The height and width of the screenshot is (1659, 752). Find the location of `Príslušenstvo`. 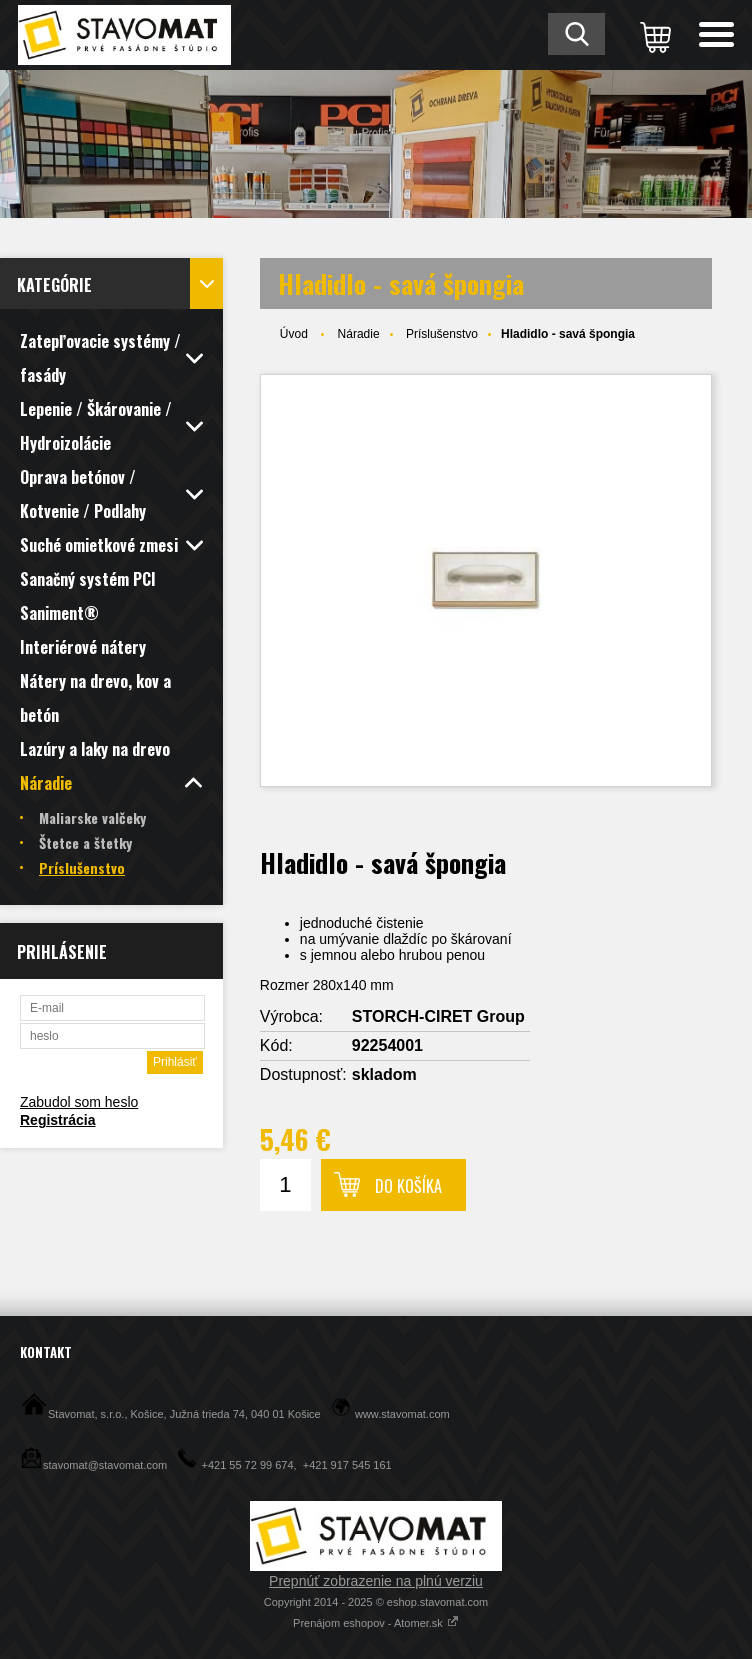

Príslušenstvo is located at coordinates (442, 334).